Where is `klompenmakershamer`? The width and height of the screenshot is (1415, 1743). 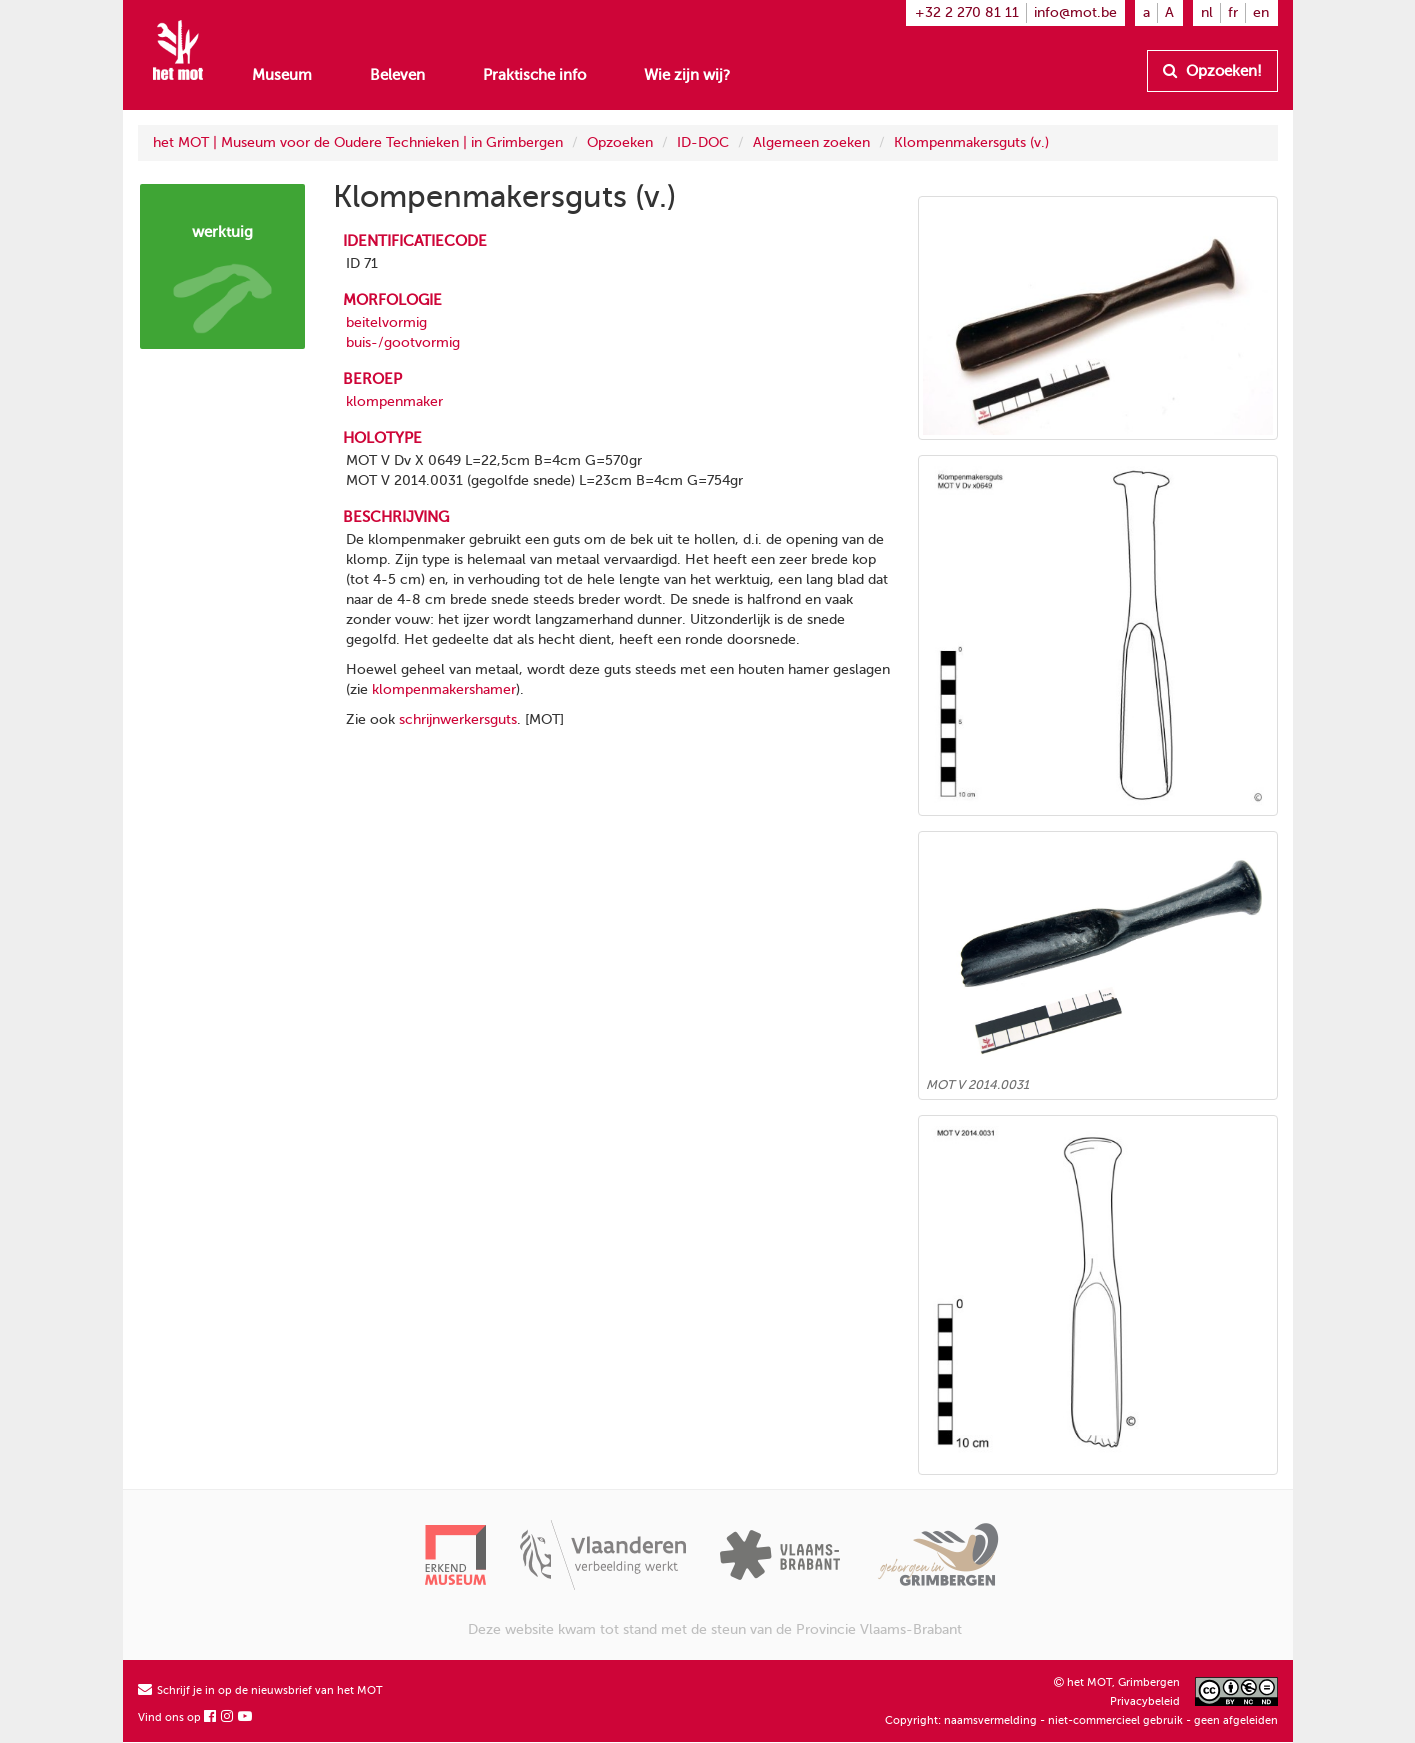
klompenmakershamer is located at coordinates (444, 689).